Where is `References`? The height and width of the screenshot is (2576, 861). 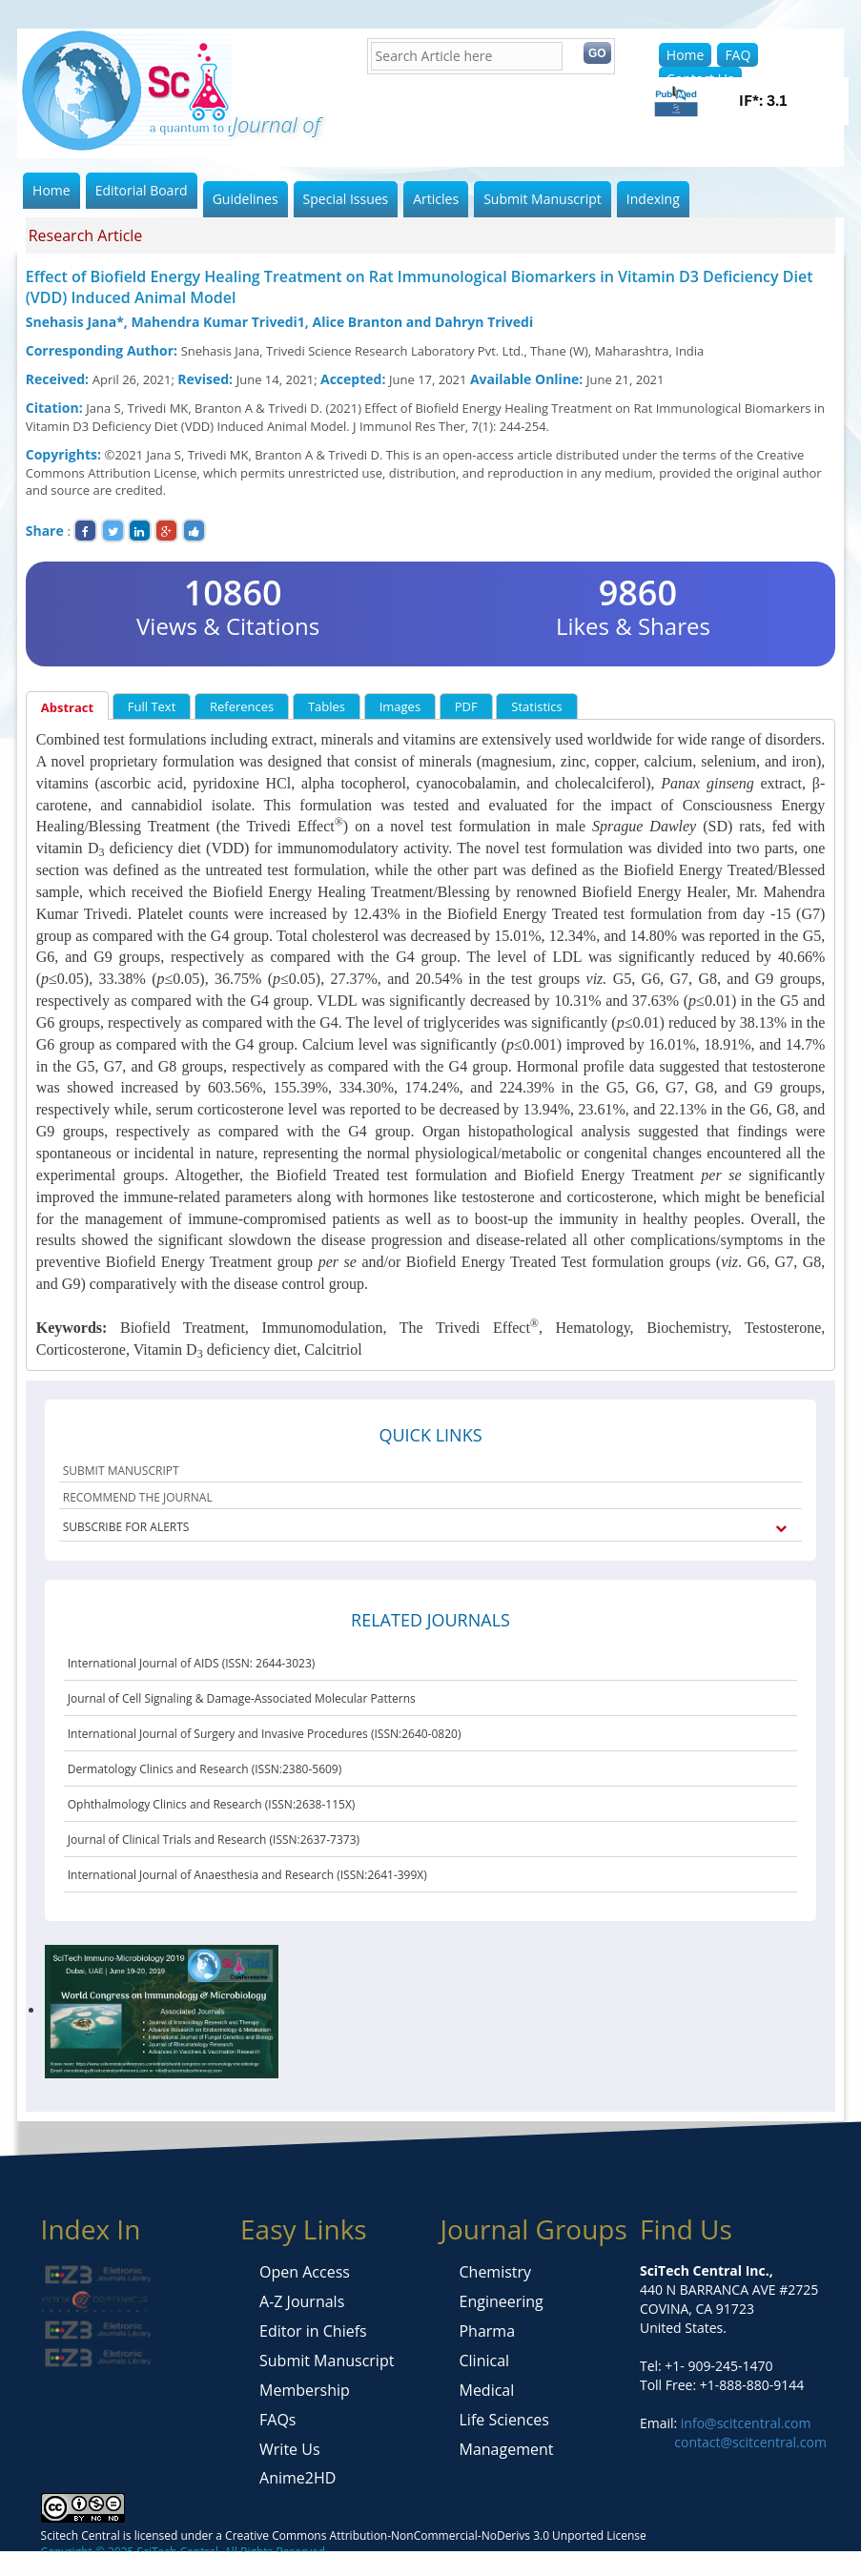 References is located at coordinates (242, 706).